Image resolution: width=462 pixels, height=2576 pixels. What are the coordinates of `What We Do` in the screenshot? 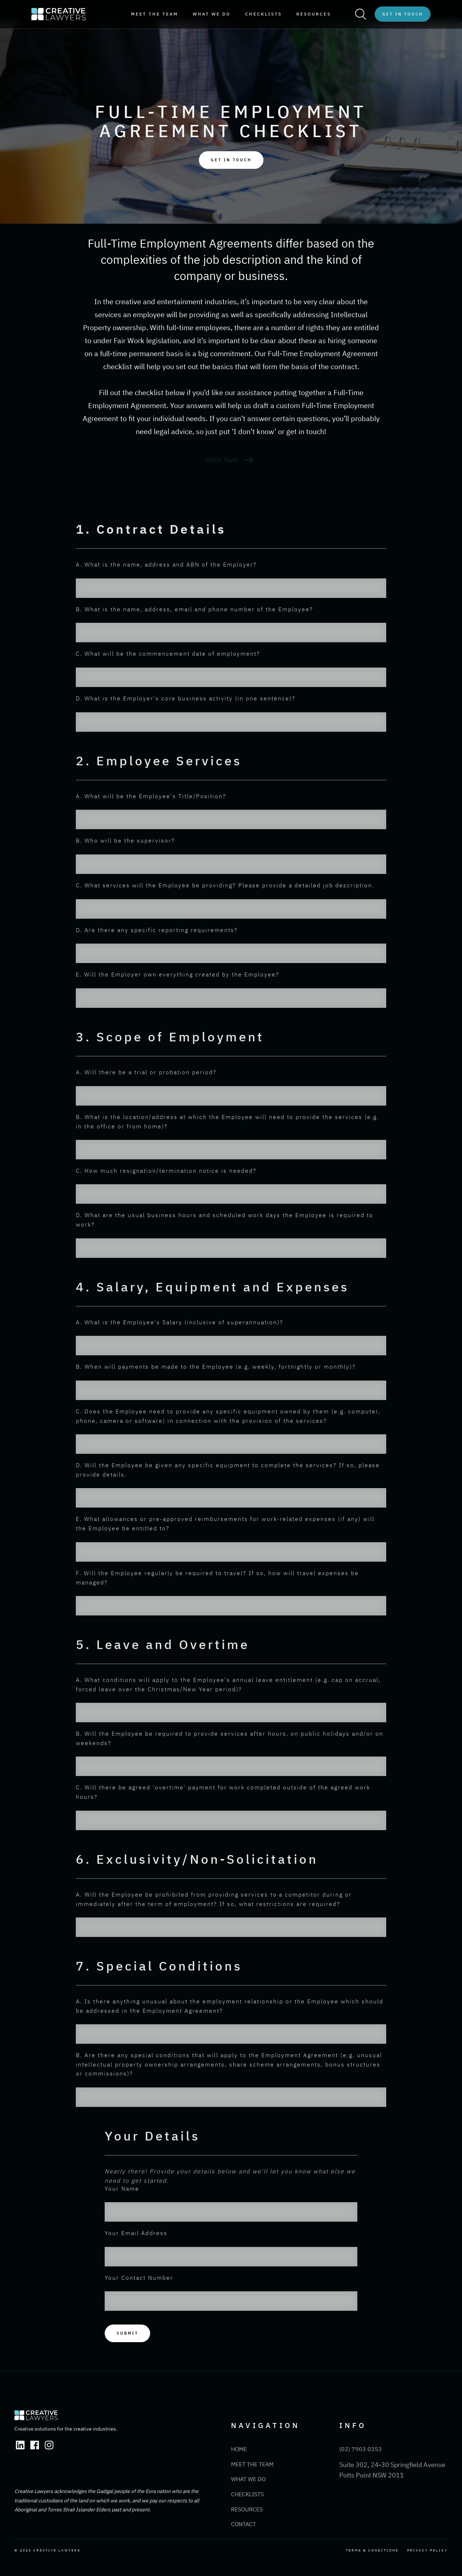 It's located at (248, 2479).